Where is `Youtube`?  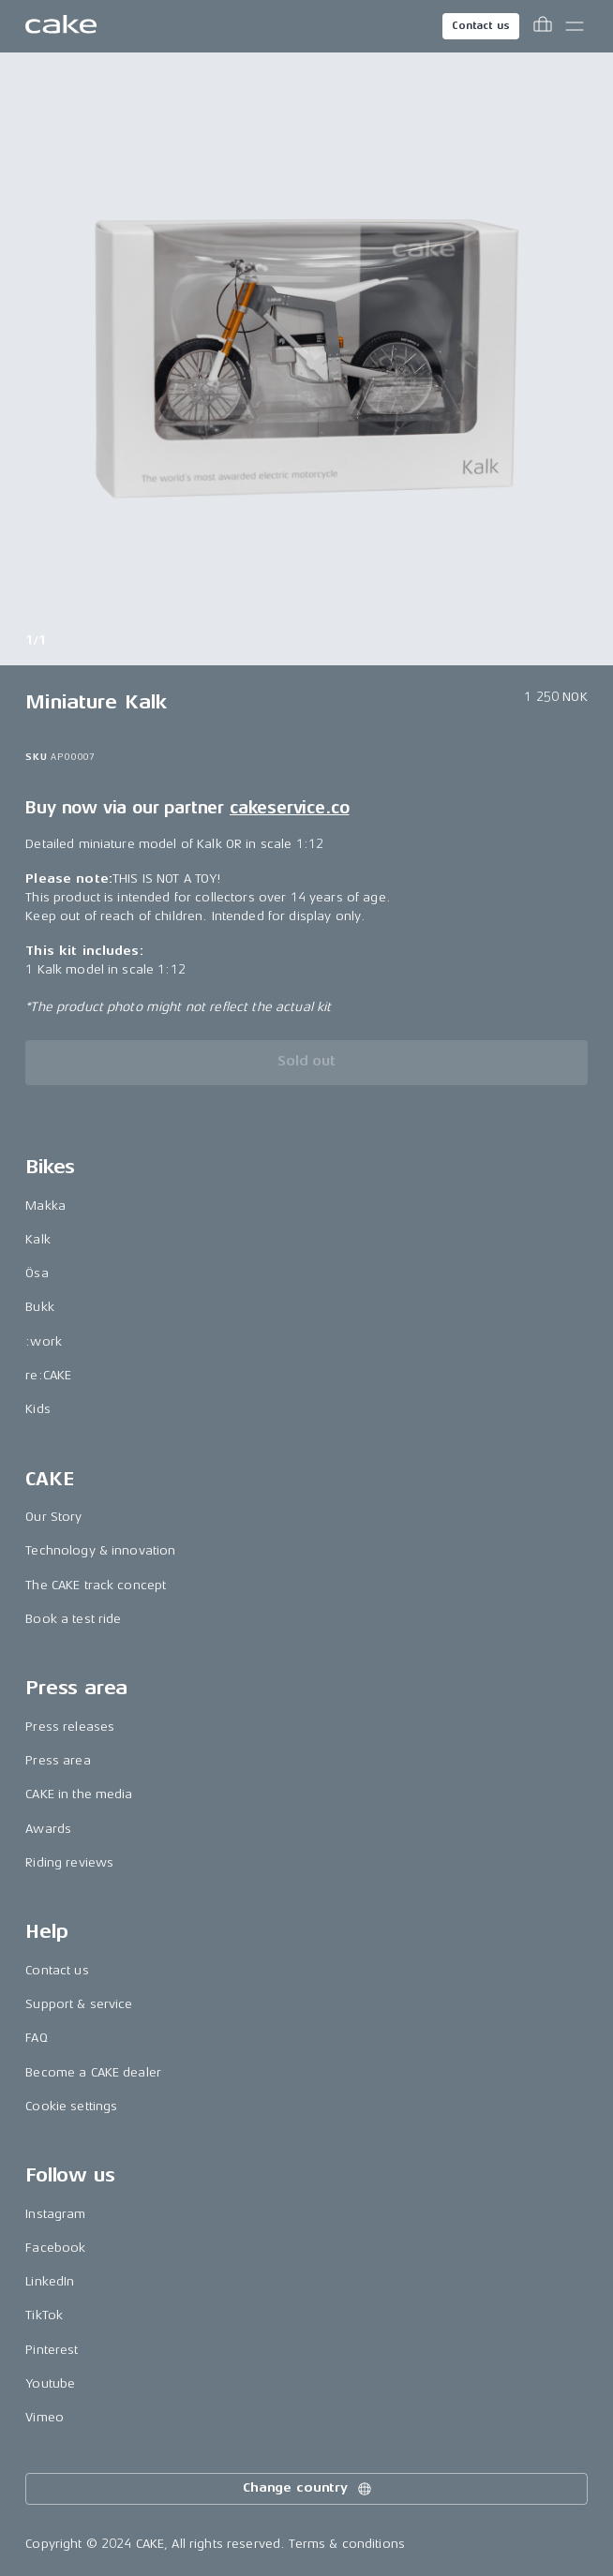 Youtube is located at coordinates (50, 2383).